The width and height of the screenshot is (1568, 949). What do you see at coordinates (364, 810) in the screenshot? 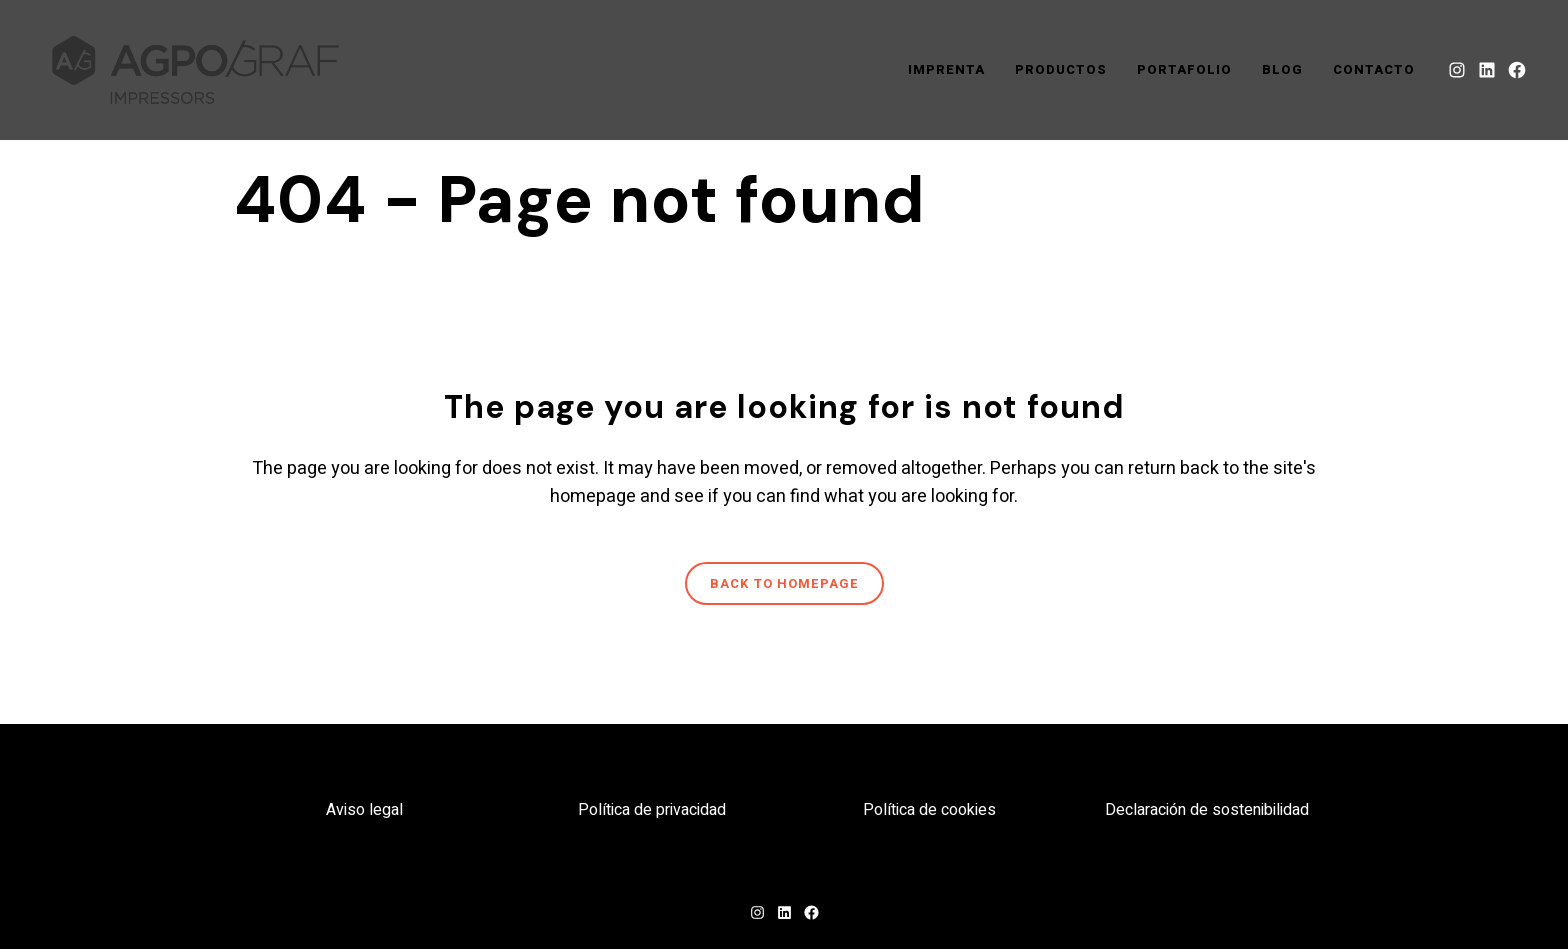
I see `Aviso legal` at bounding box center [364, 810].